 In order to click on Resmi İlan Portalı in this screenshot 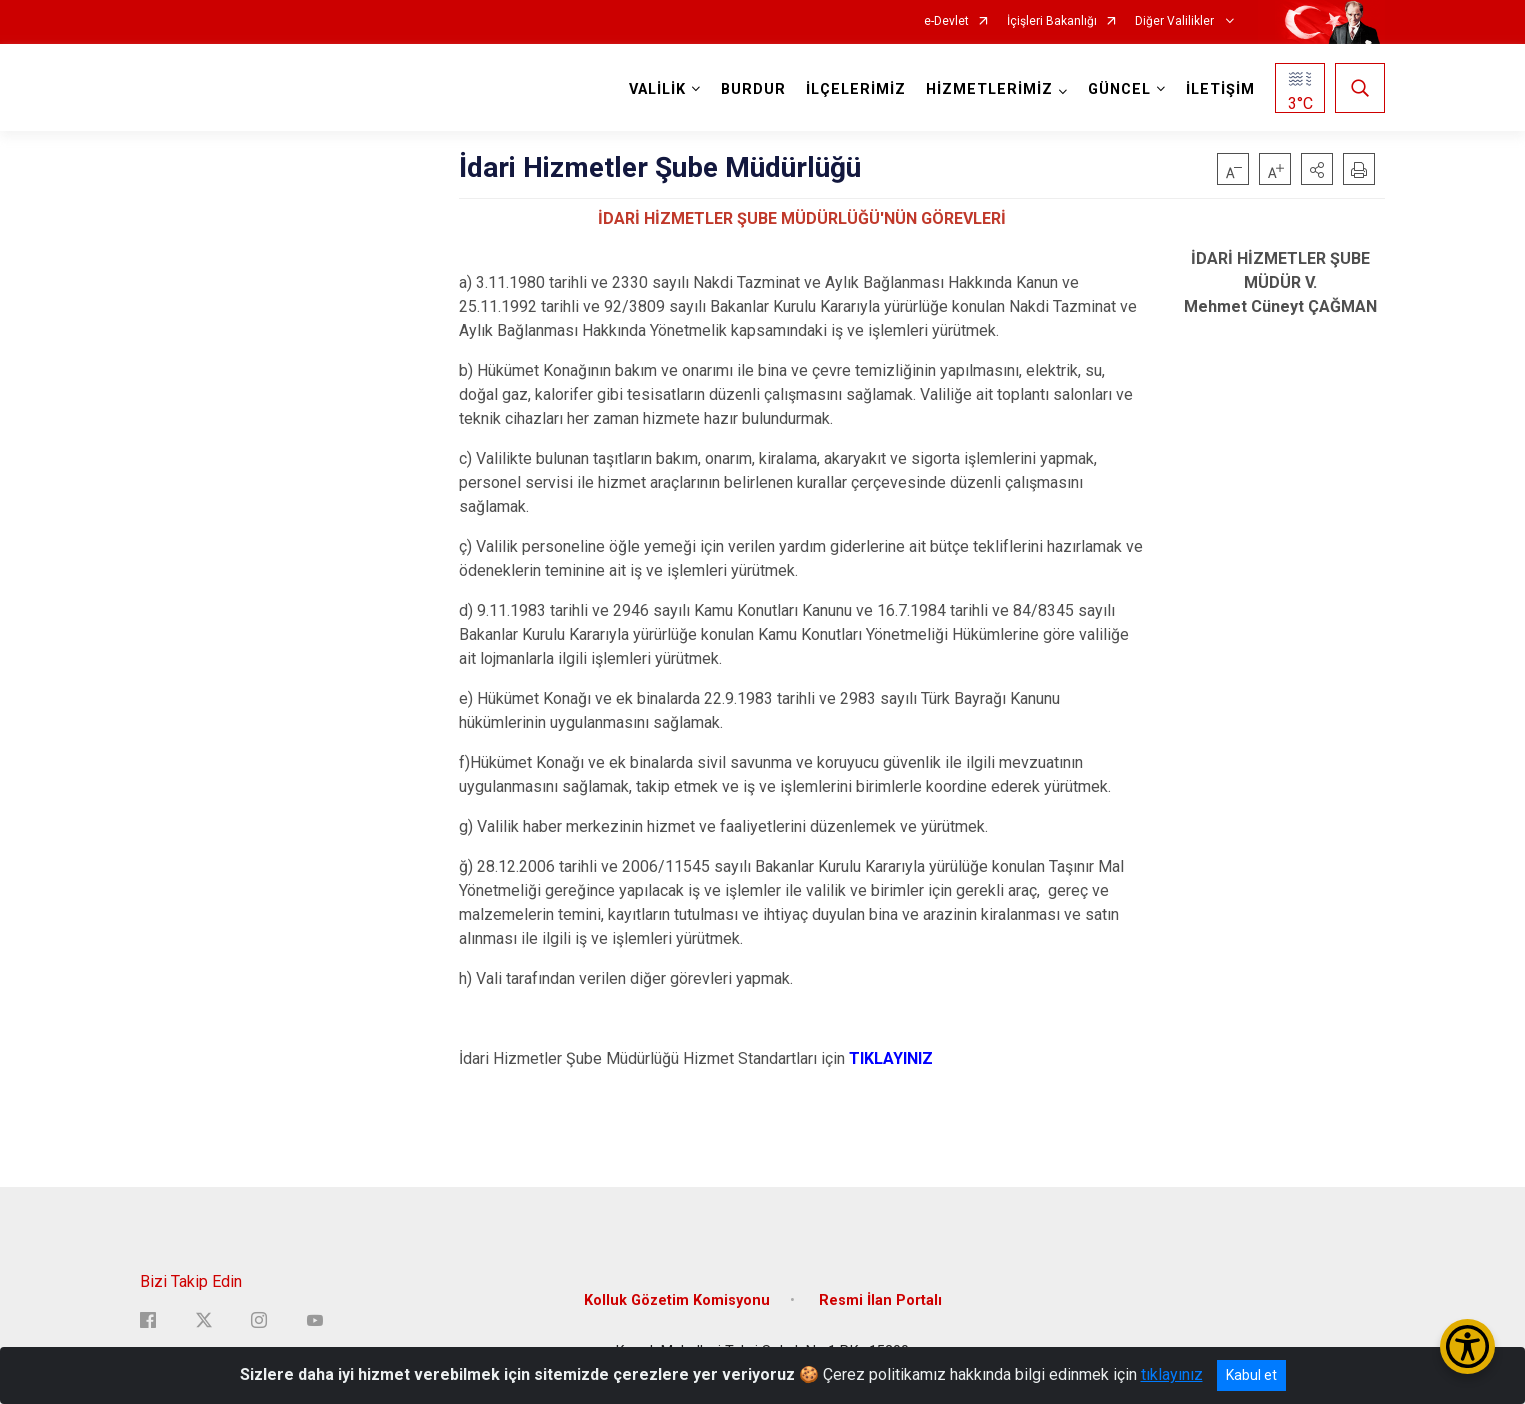, I will do `click(880, 1299)`.